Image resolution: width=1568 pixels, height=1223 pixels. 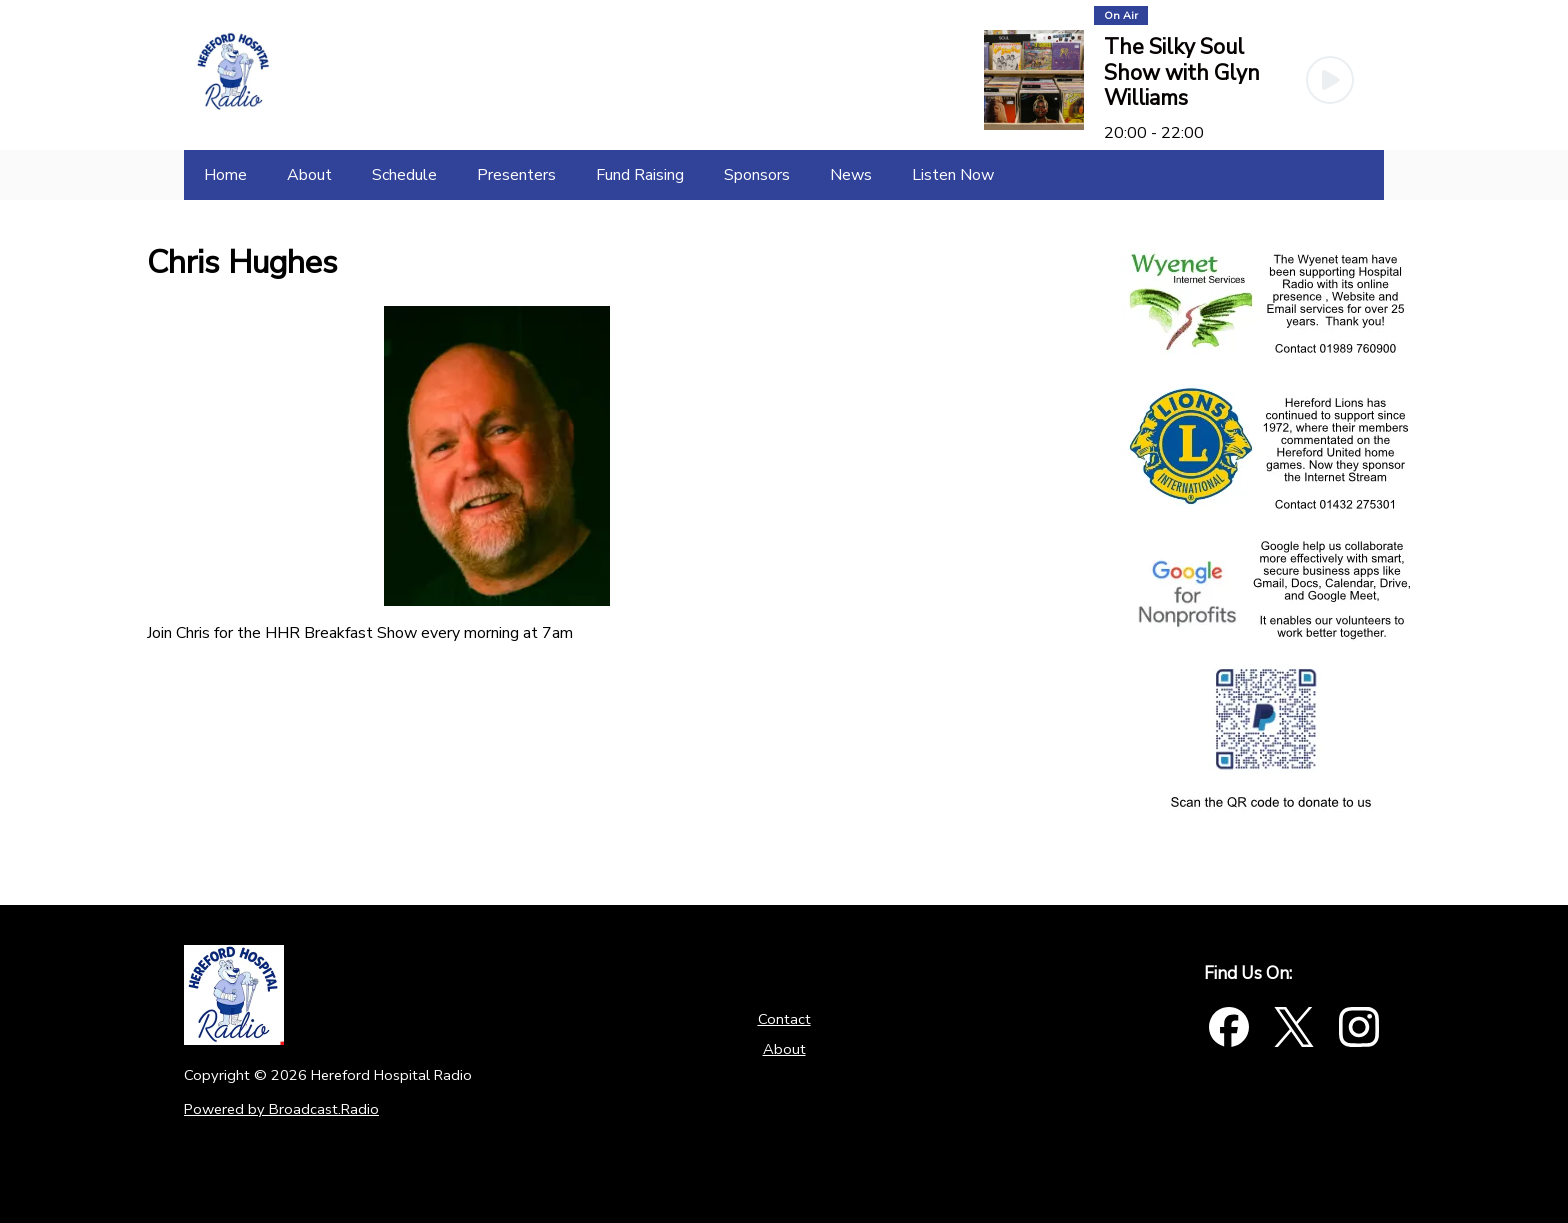 I want to click on Contact, so click(x=784, y=1019).